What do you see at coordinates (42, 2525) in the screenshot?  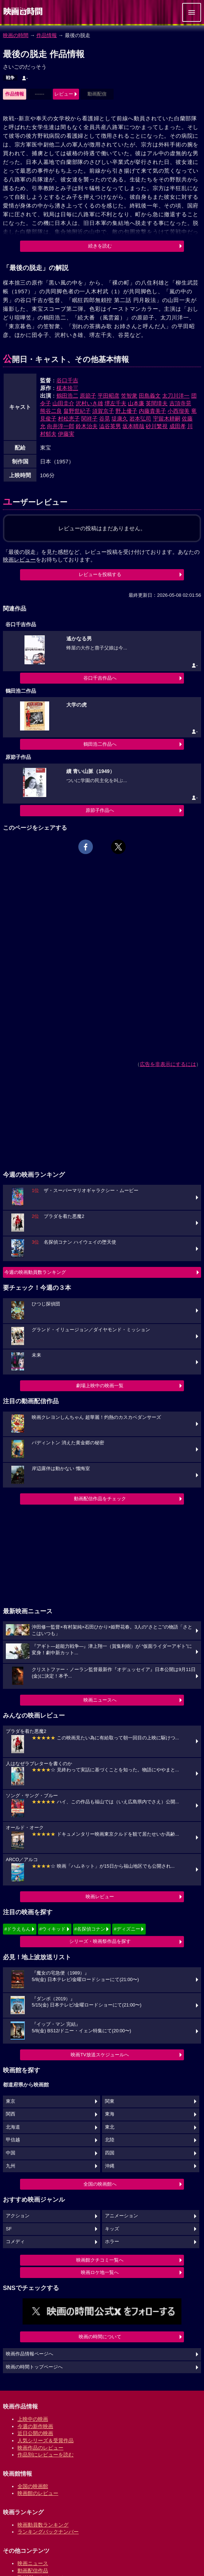 I see `映画動員数ランキング` at bounding box center [42, 2525].